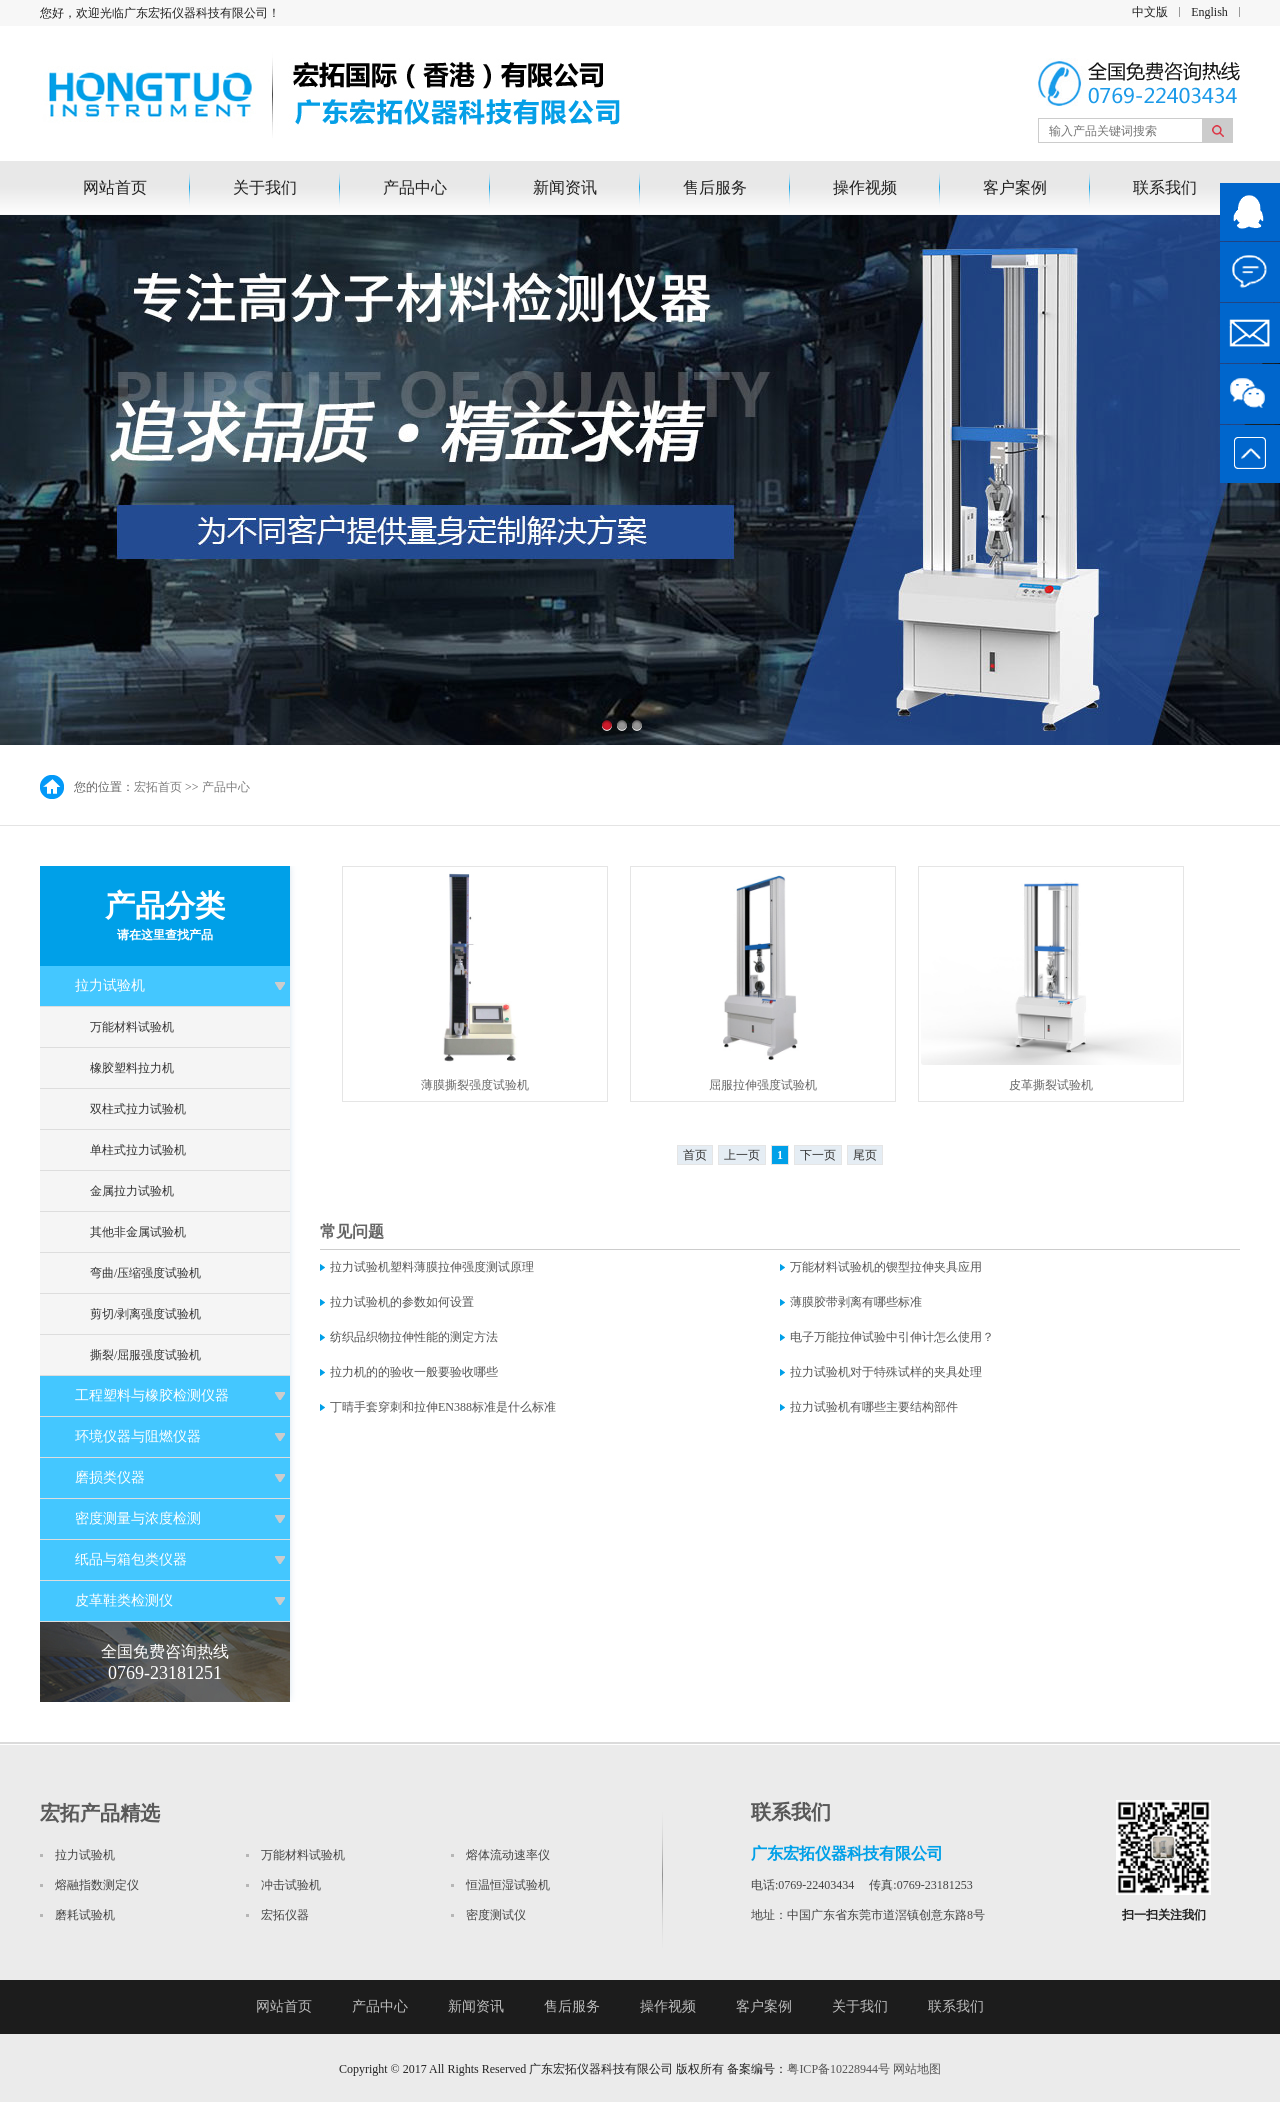 The height and width of the screenshot is (2102, 1280). Describe the element at coordinates (856, 1302) in the screenshot. I see `薄膜胶带剥离有哪些标准` at that location.